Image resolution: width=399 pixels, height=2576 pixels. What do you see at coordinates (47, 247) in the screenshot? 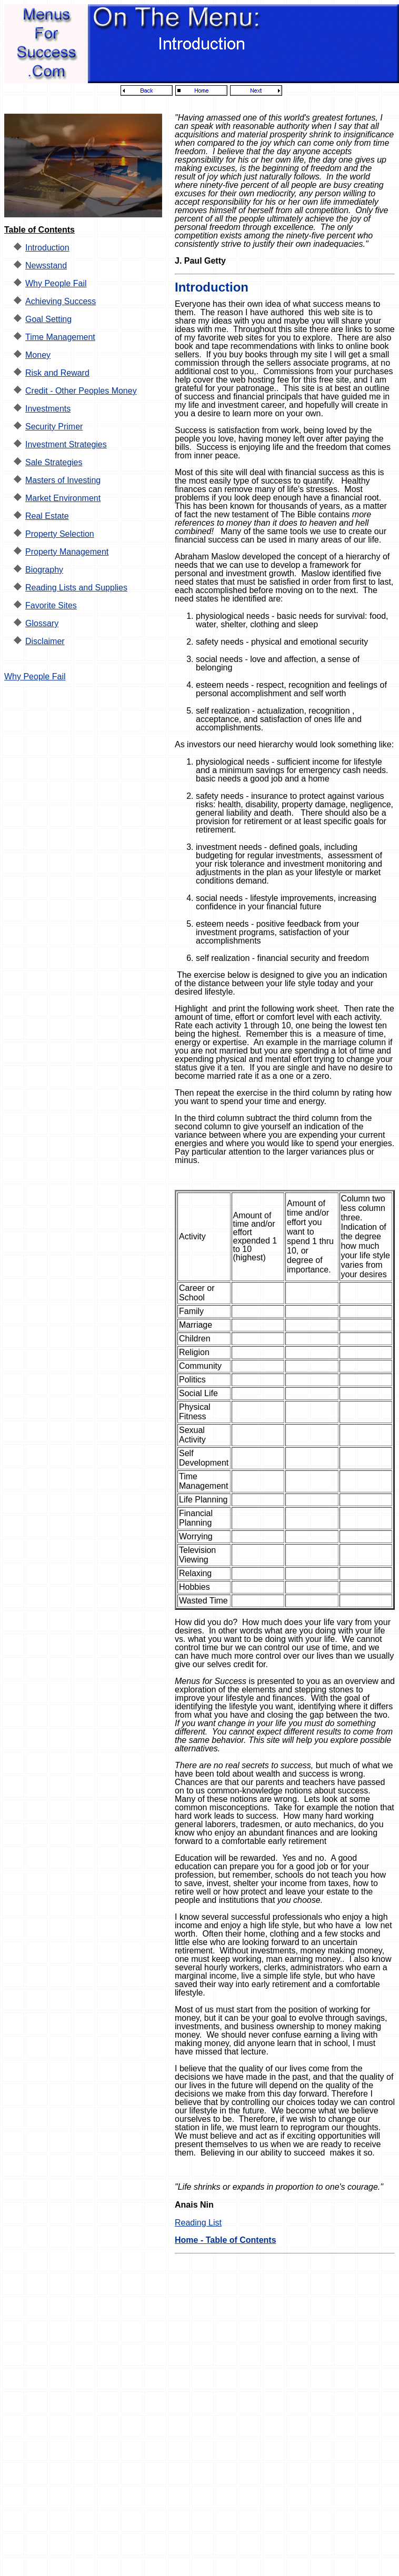
I see `Introduction` at bounding box center [47, 247].